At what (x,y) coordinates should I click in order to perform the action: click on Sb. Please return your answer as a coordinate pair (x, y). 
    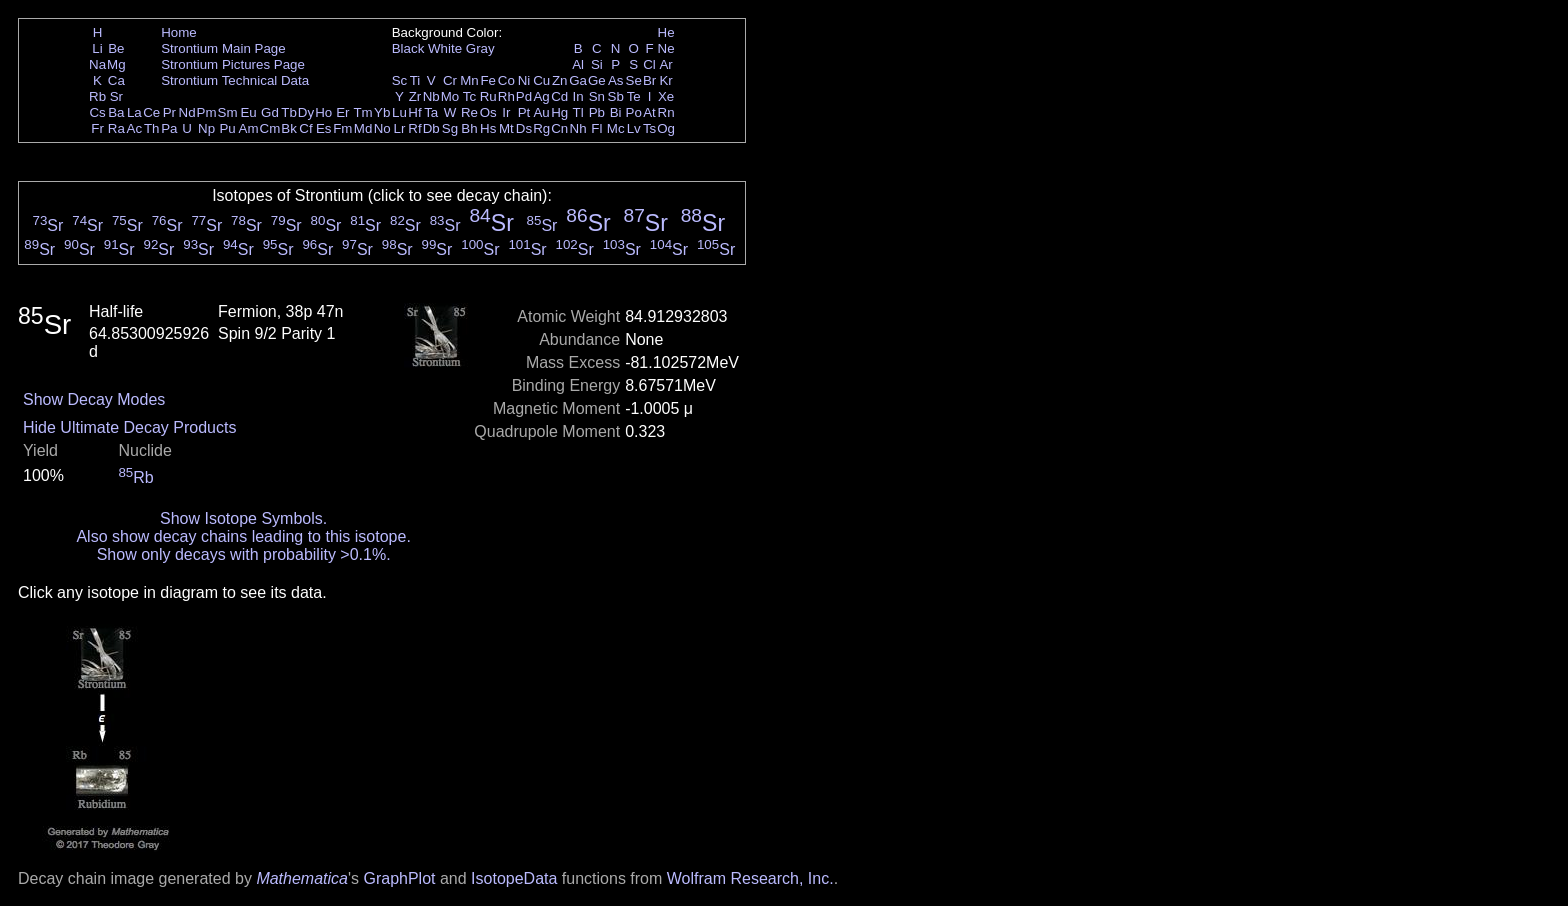
    Looking at the image, I should click on (616, 96).